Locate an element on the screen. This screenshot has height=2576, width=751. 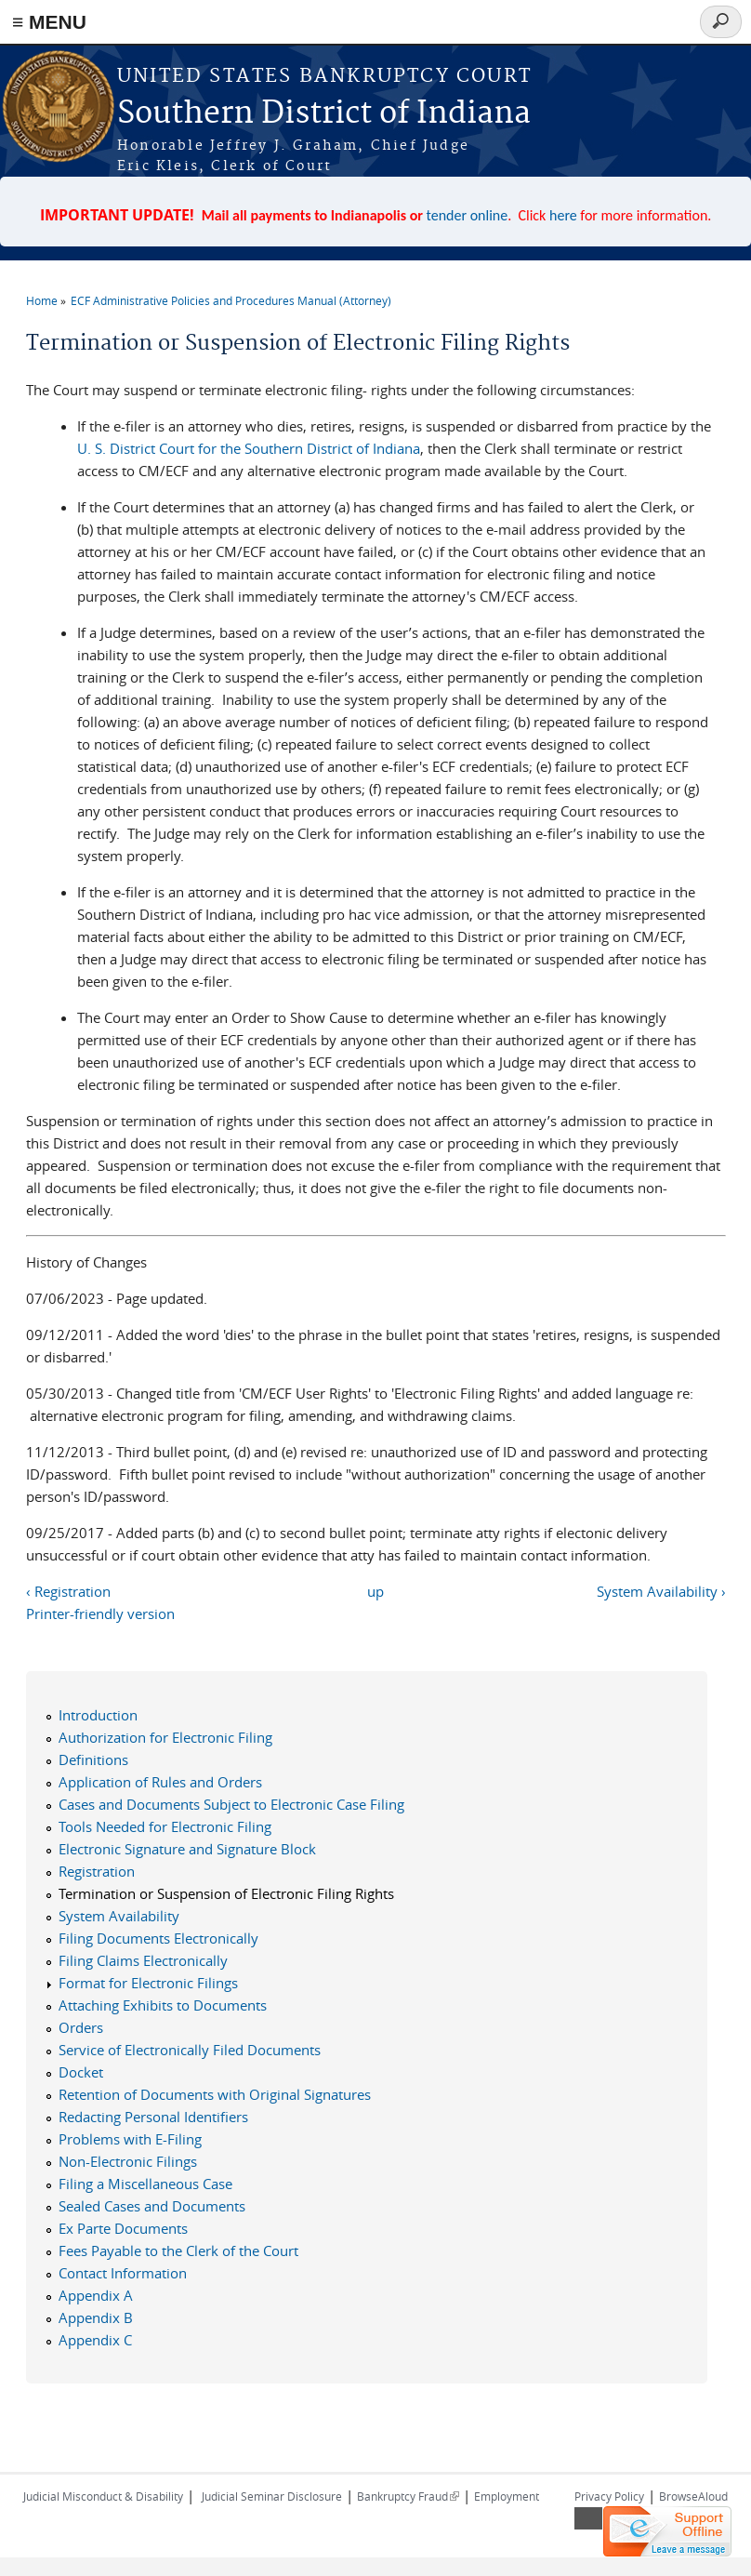
Filing Claims Electronically is located at coordinates (143, 1960).